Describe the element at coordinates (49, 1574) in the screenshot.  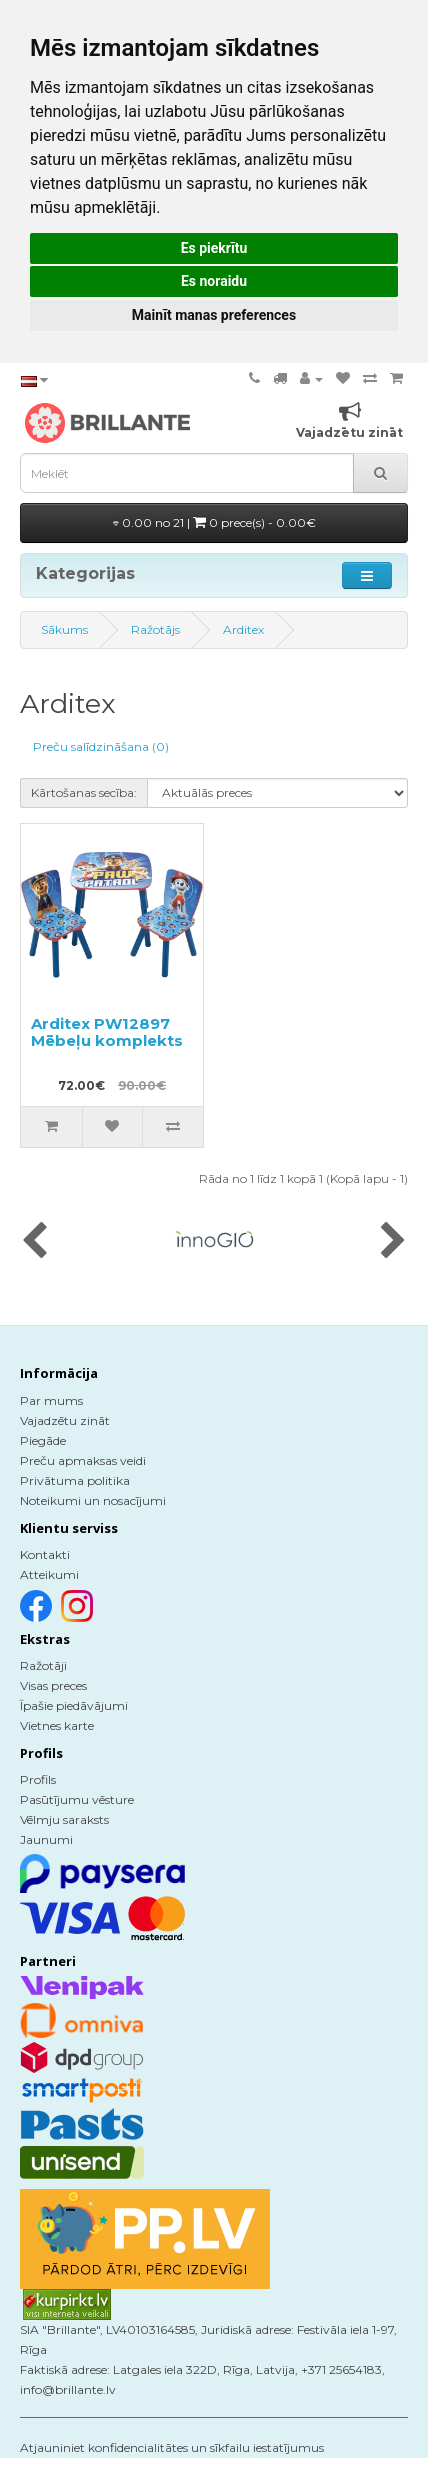
I see `Atteikumi` at that location.